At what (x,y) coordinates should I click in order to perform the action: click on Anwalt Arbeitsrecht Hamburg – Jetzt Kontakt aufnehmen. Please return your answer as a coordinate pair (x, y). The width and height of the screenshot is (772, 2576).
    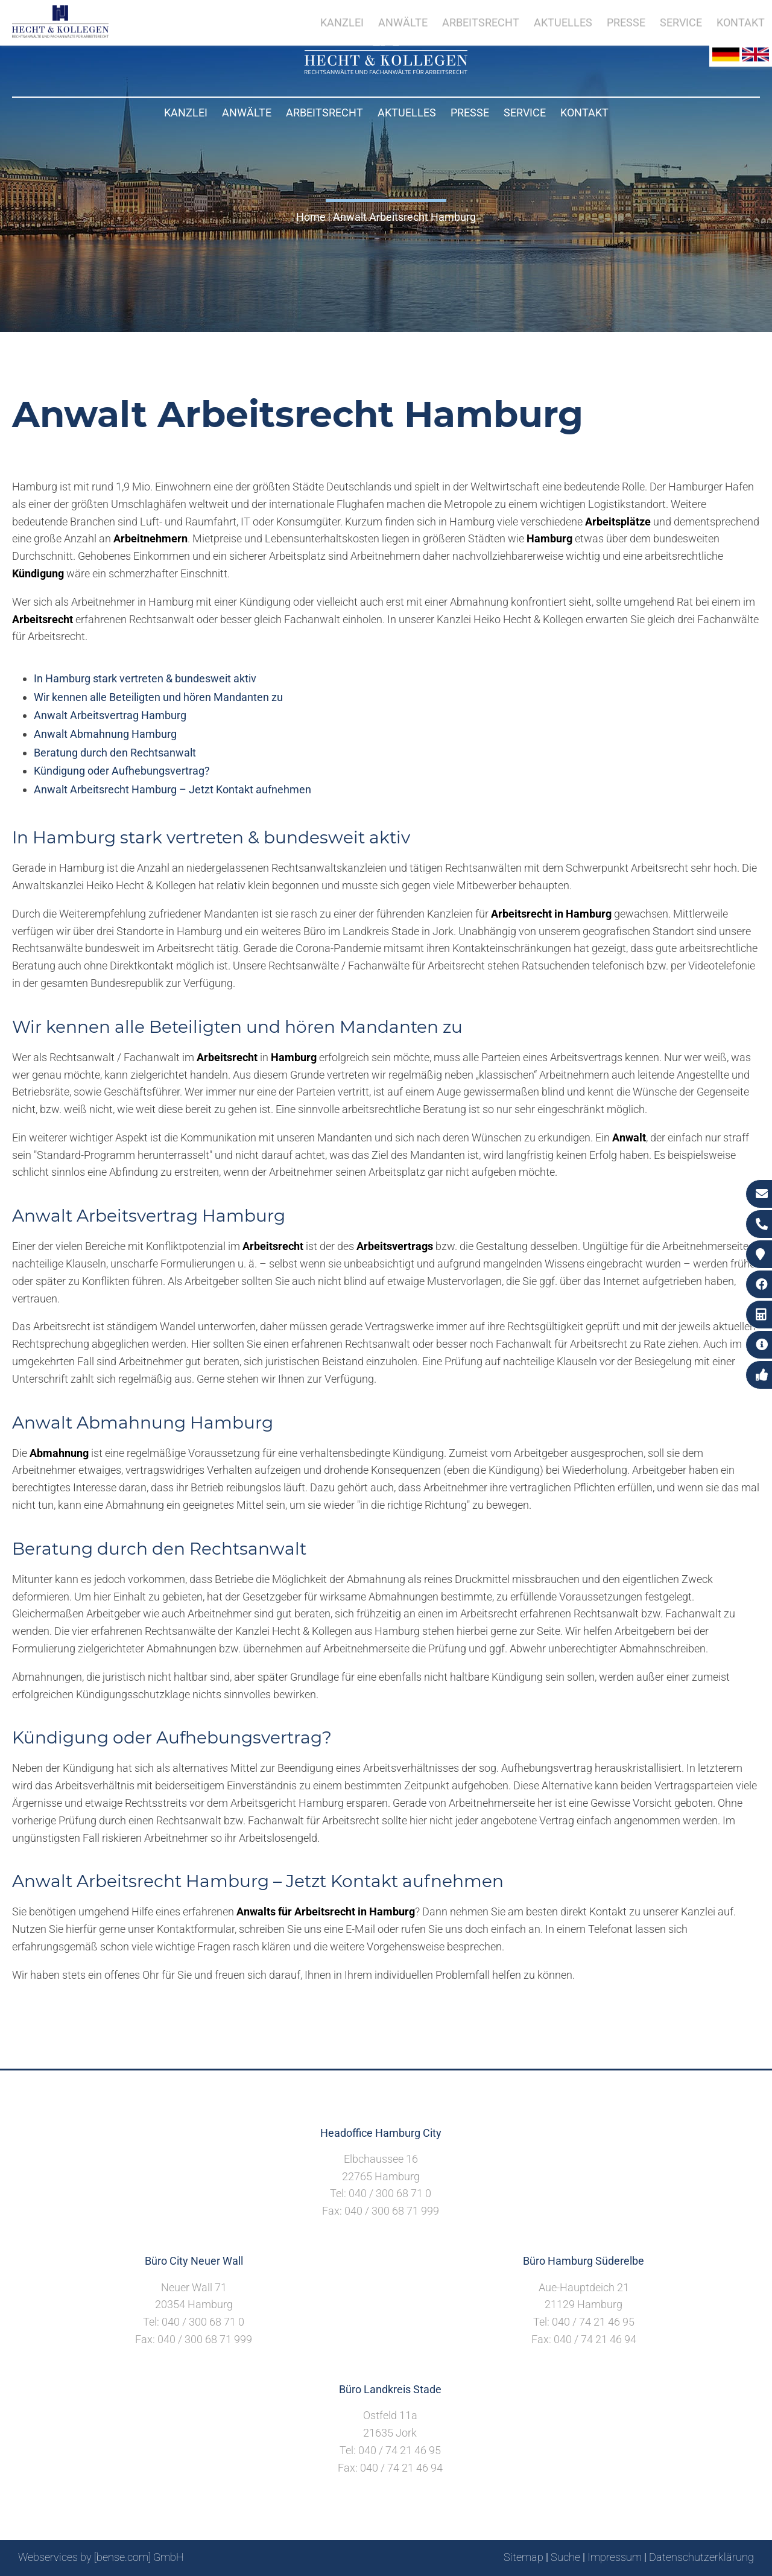
    Looking at the image, I should click on (172, 789).